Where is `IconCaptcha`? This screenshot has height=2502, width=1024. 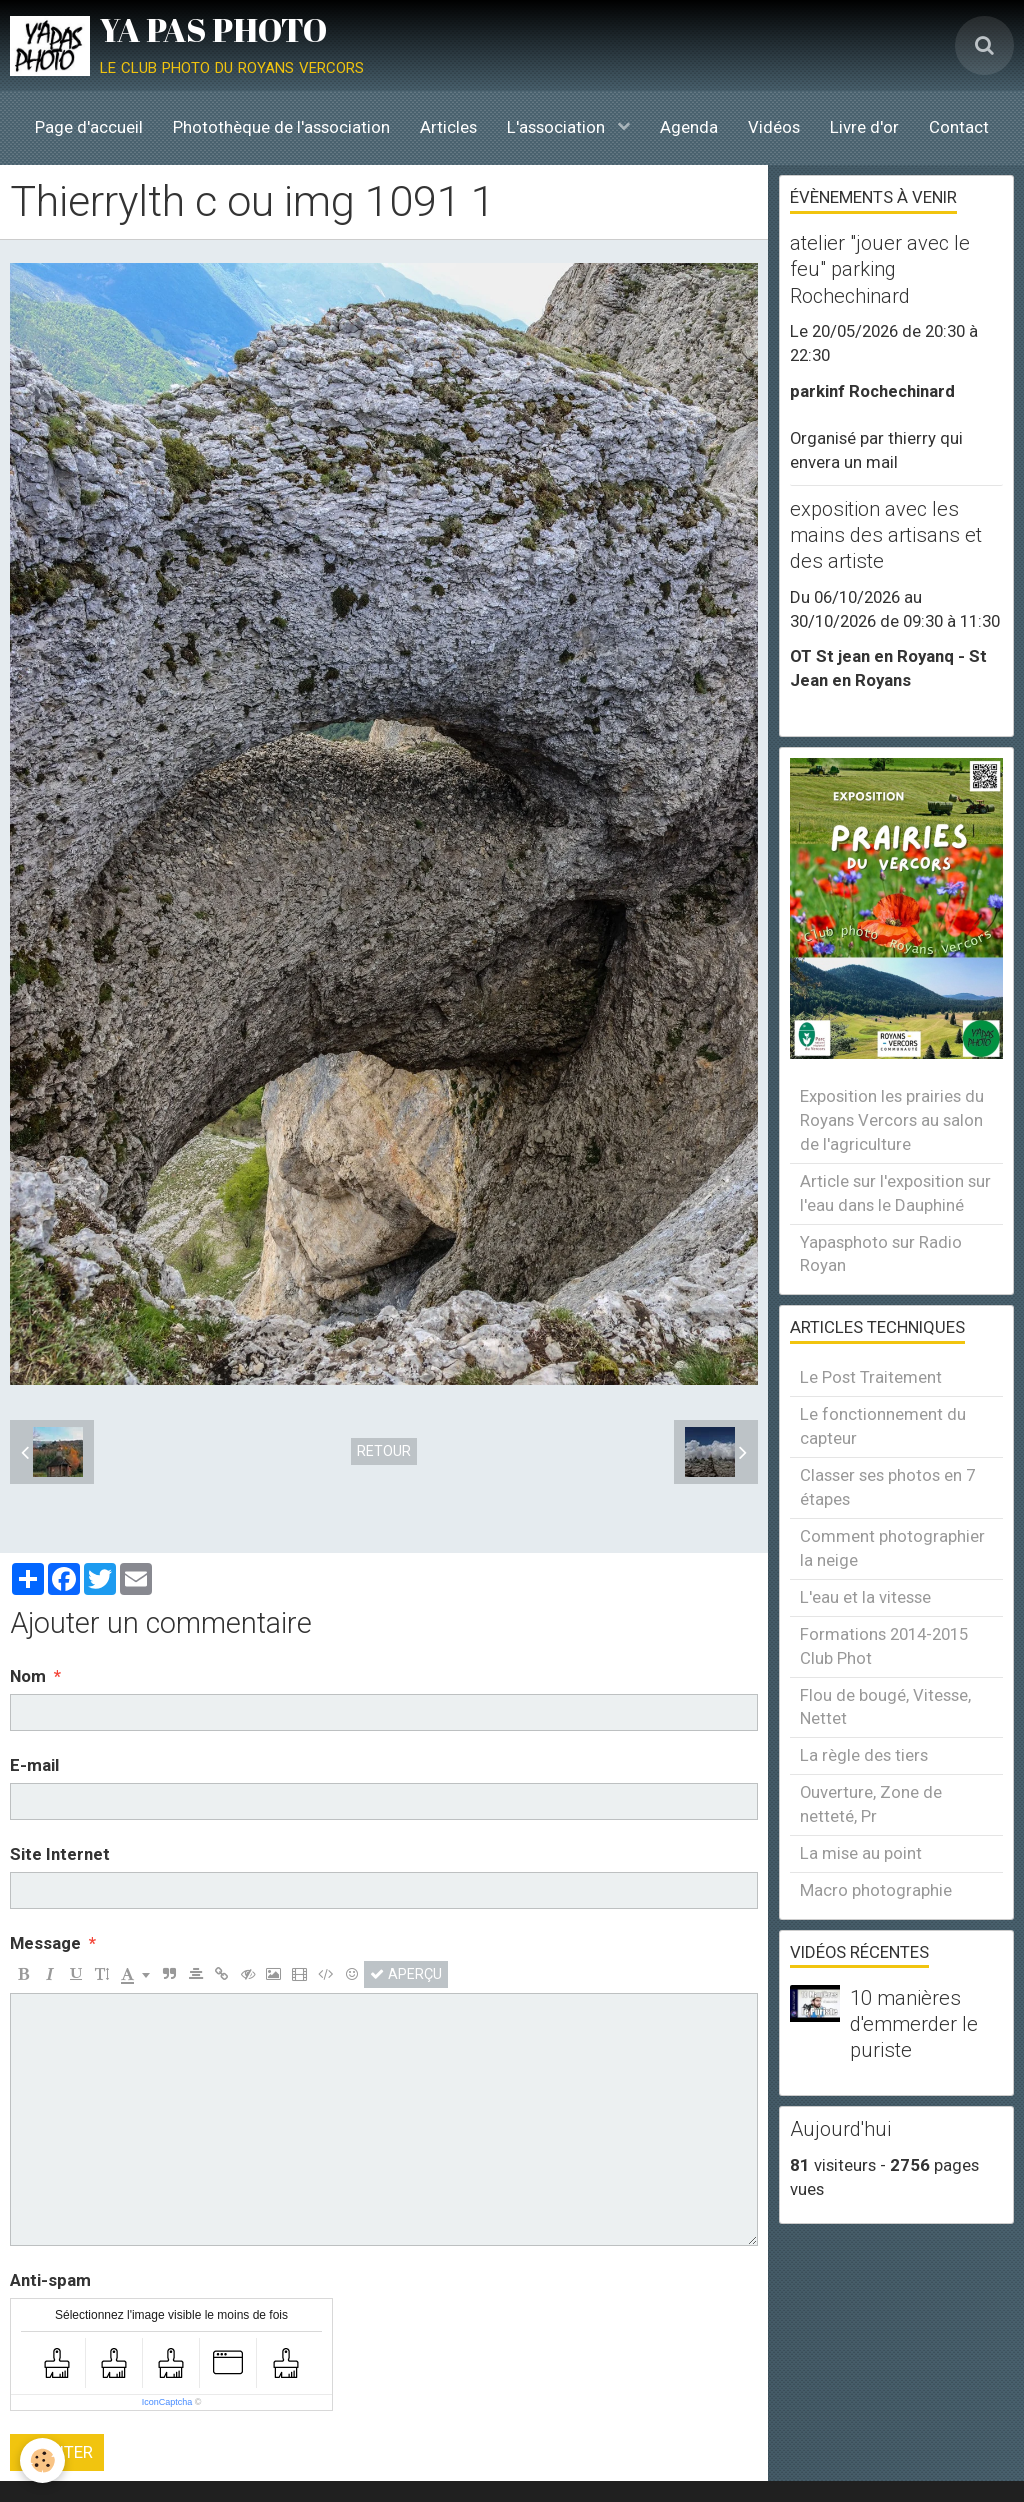
IconCaptcha is located at coordinates (167, 2402).